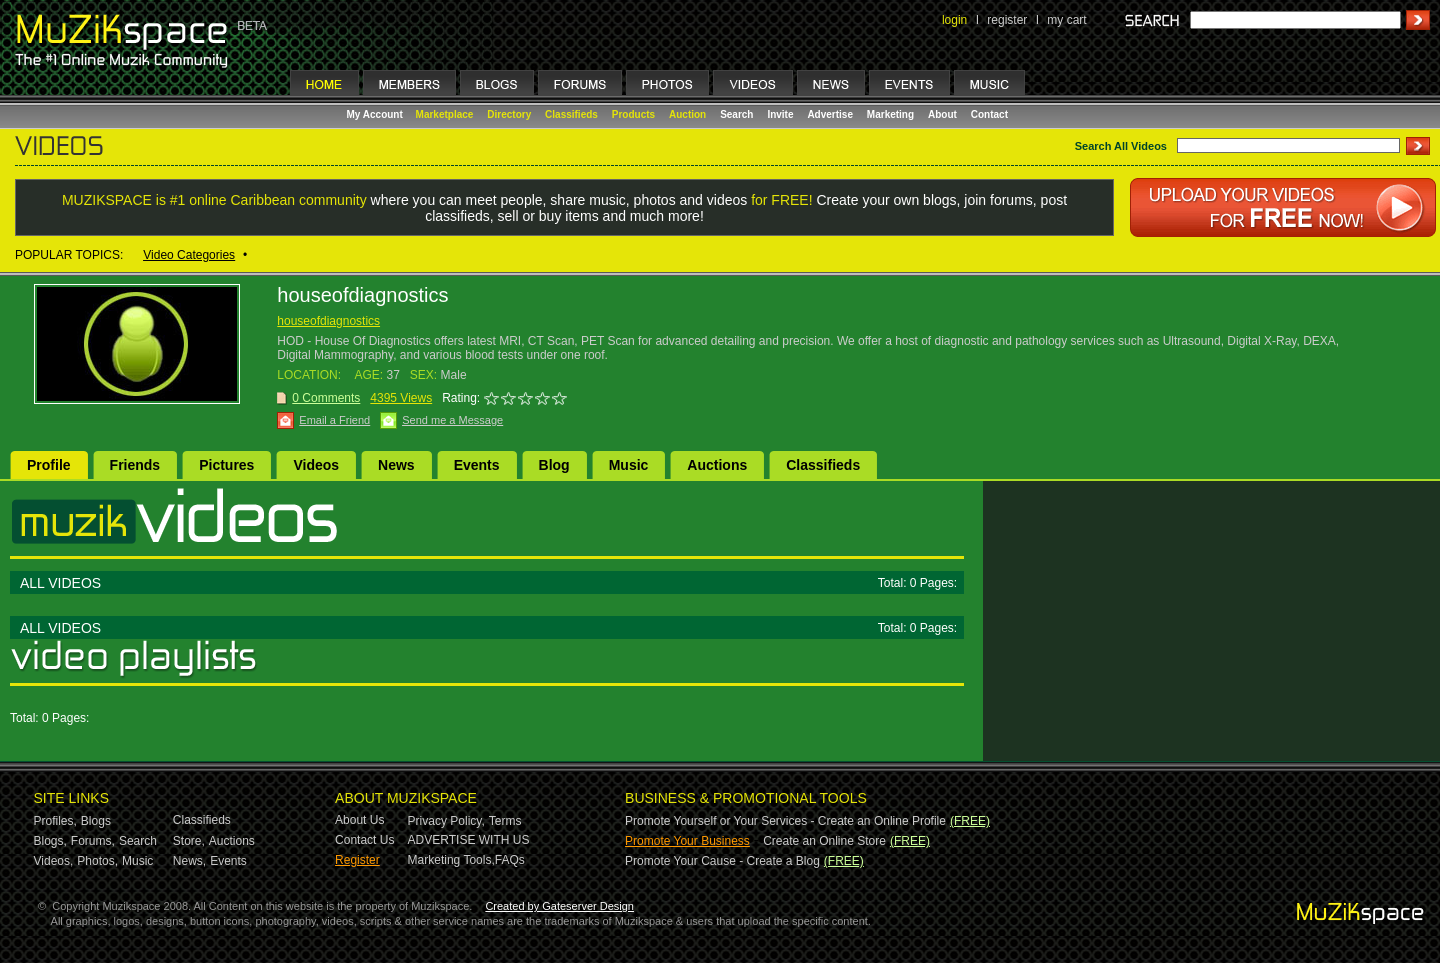  What do you see at coordinates (785, 821) in the screenshot?
I see `Promote Yourself or Your Services - Create an Online Profile` at bounding box center [785, 821].